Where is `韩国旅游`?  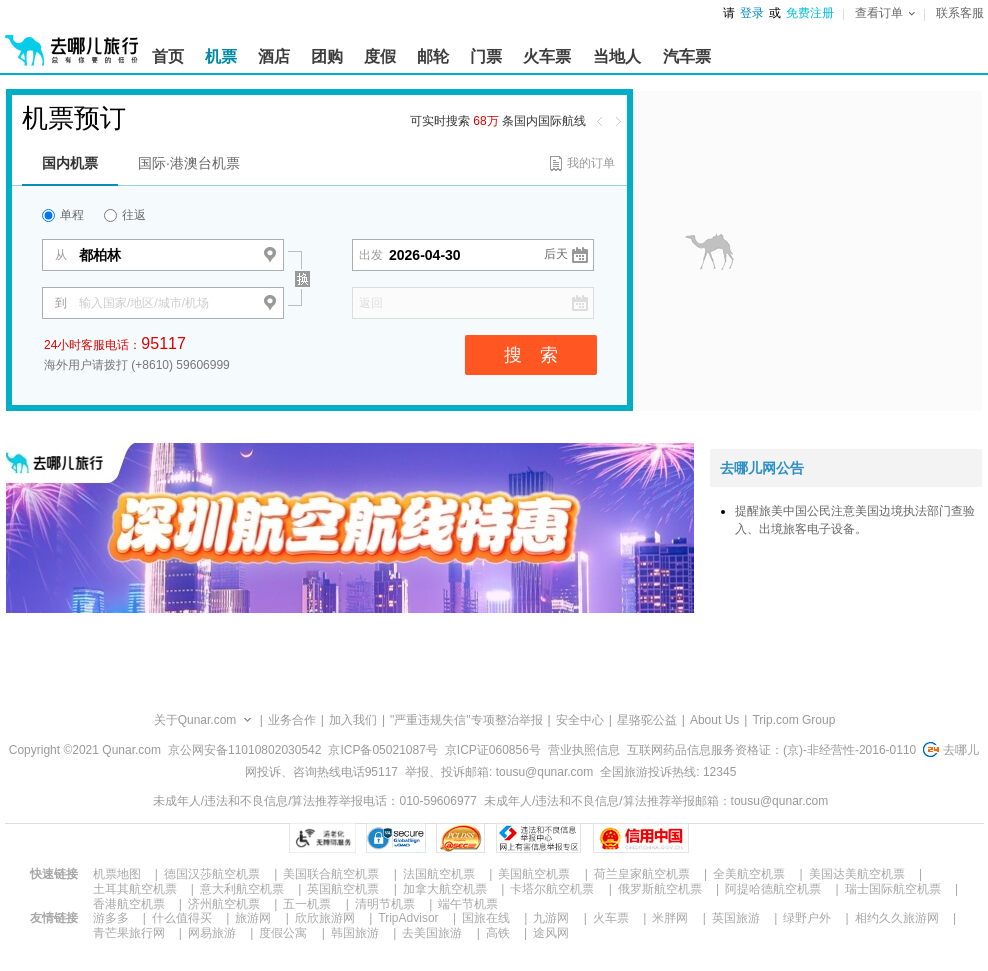 韩国旅游 is located at coordinates (355, 933).